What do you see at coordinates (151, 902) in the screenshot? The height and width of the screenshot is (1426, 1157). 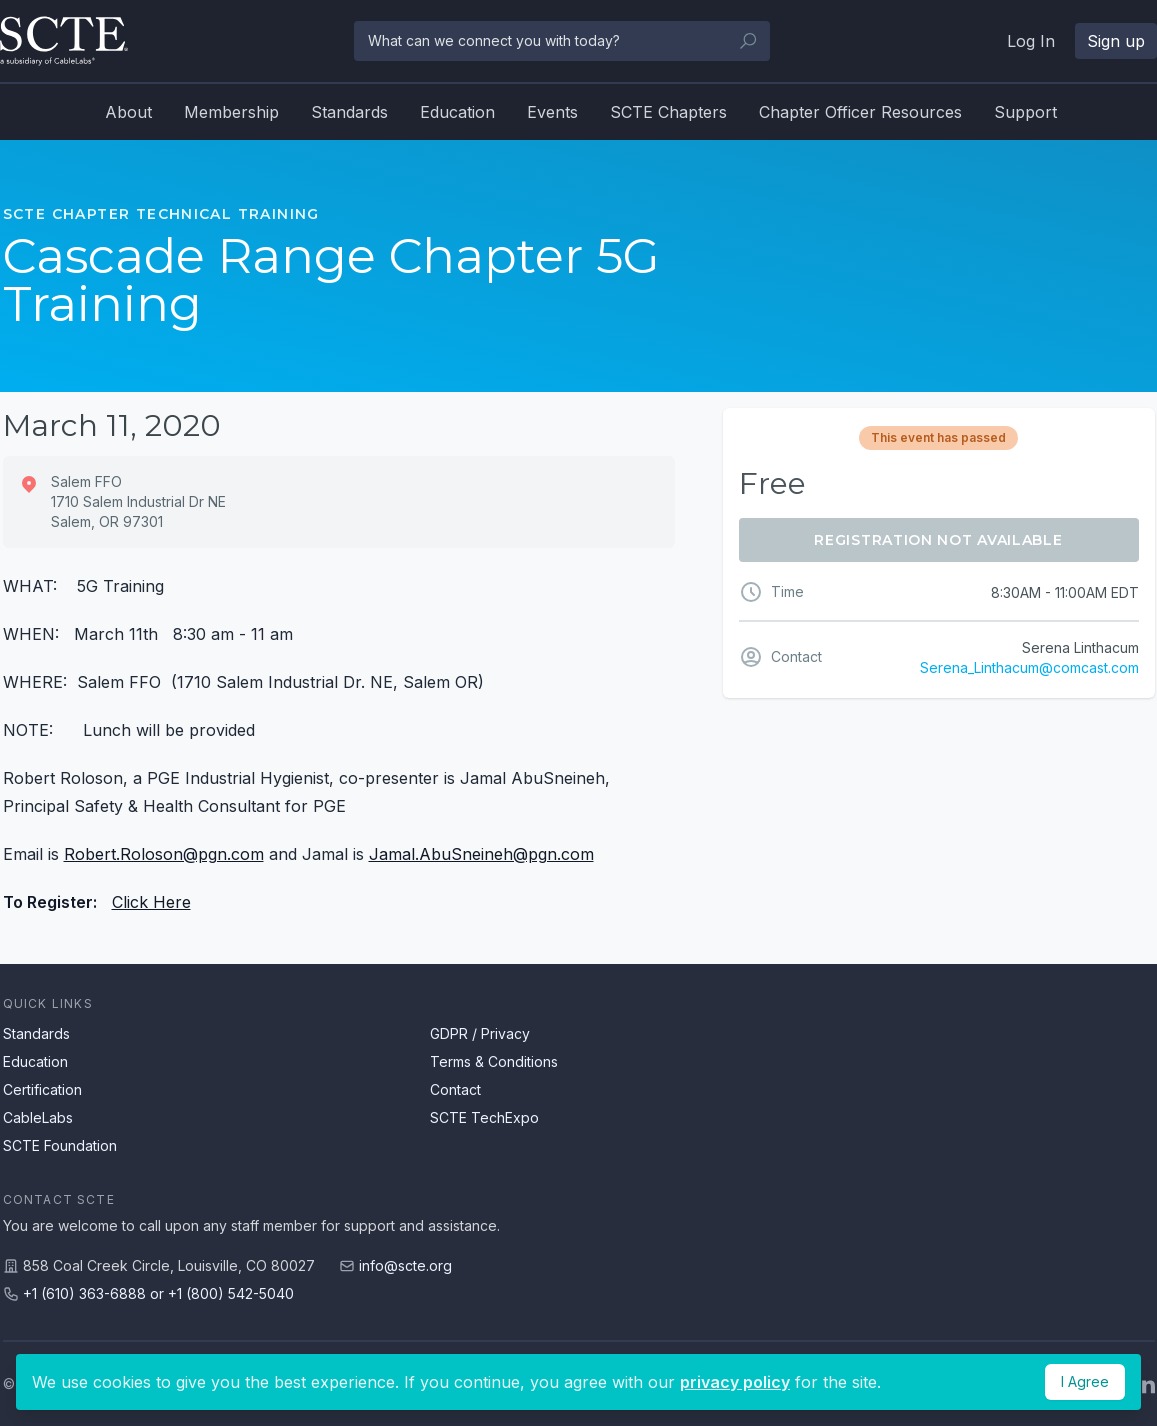 I see `Click Here` at bounding box center [151, 902].